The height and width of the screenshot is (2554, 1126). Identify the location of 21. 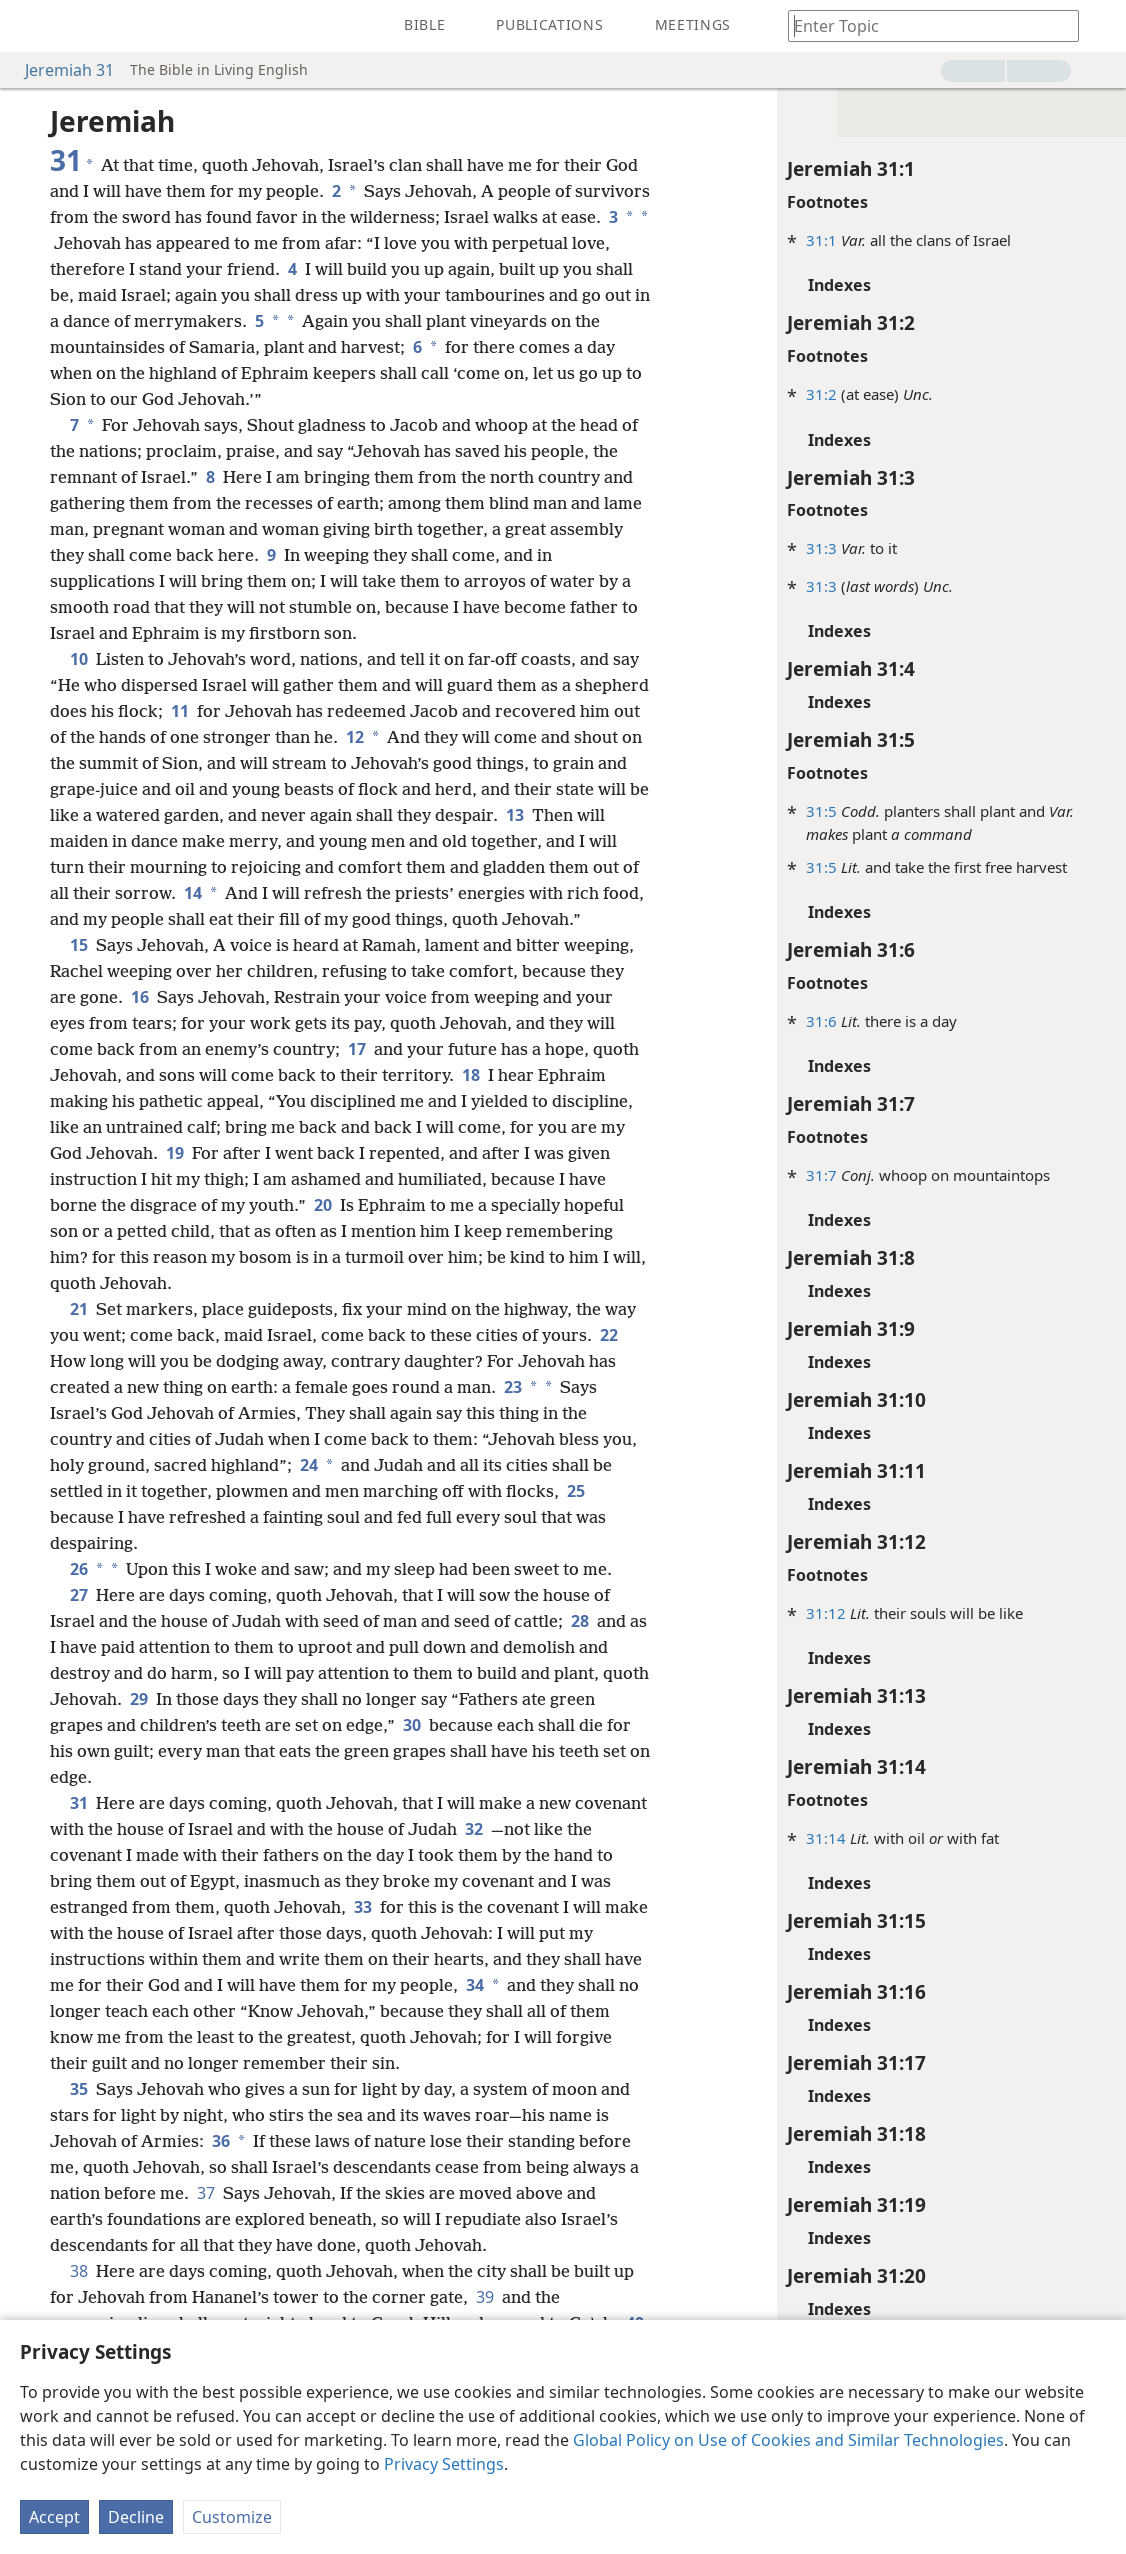
(79, 1309).